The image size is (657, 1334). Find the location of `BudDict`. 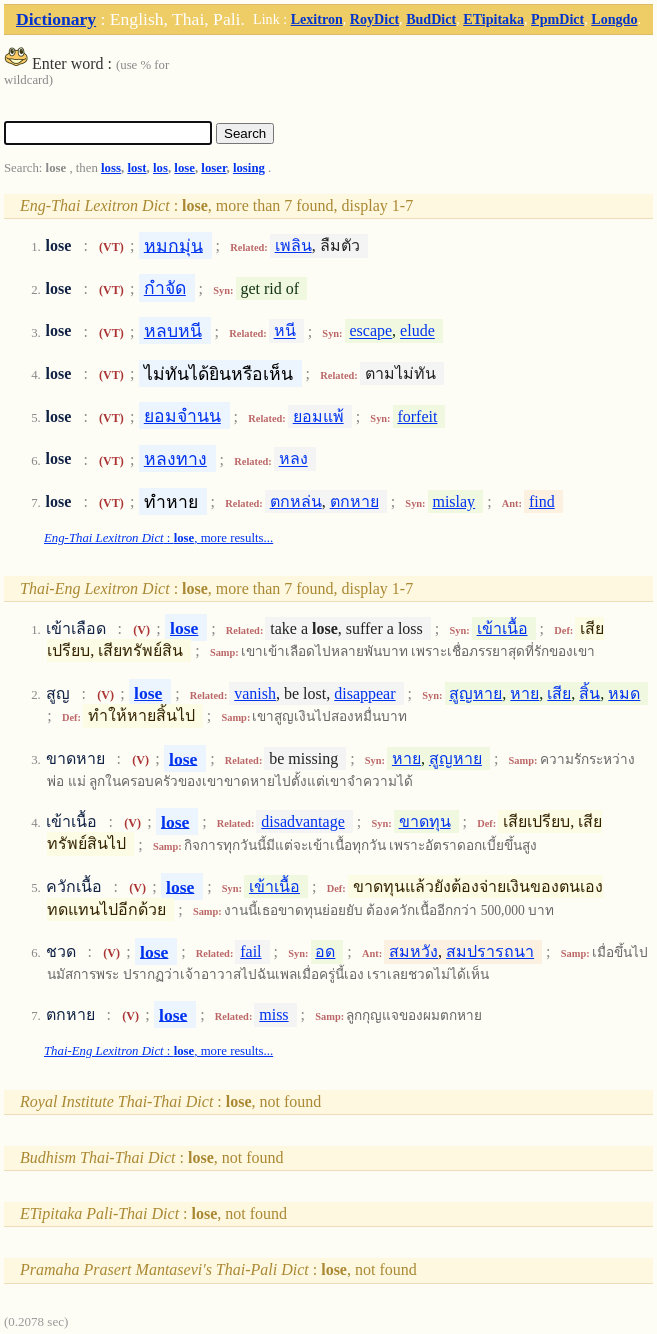

BudDict is located at coordinates (431, 19).